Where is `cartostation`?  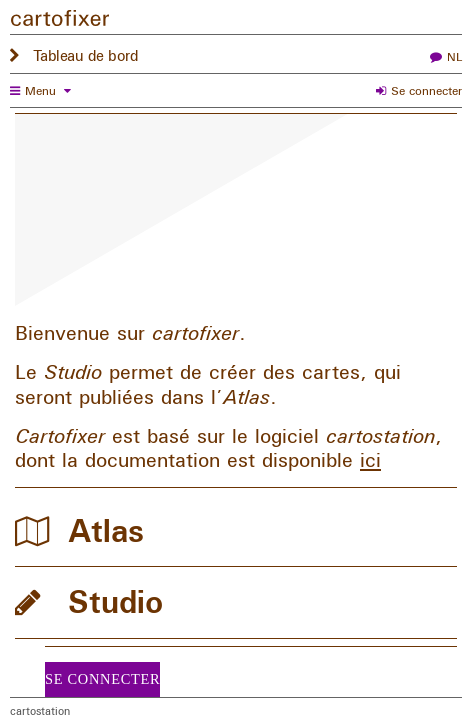
cartostation is located at coordinates (40, 711).